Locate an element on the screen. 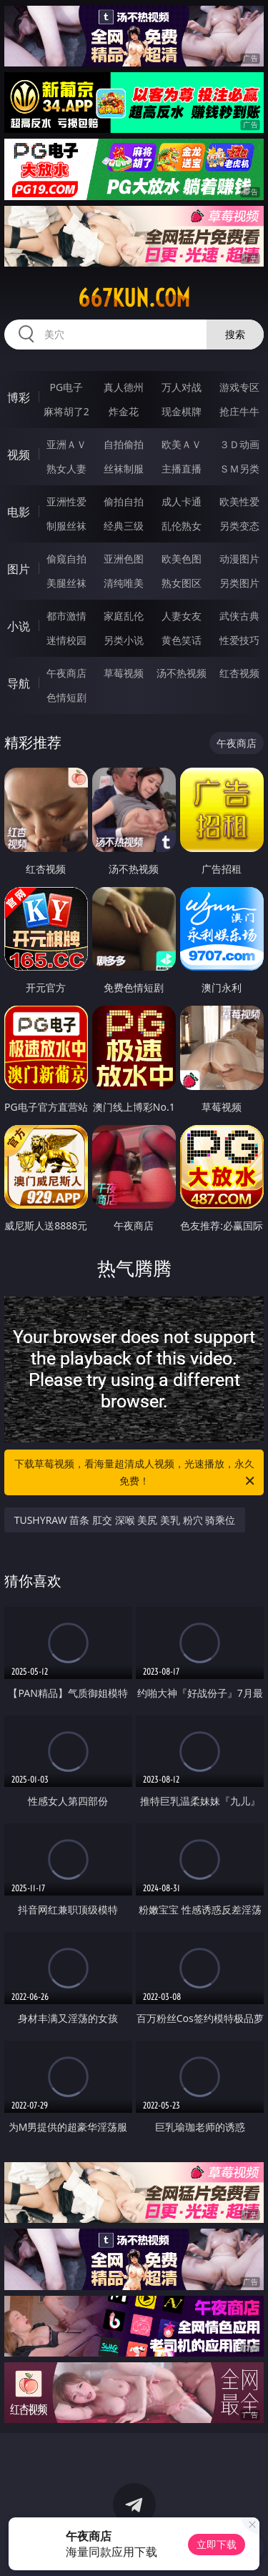 Image resolution: width=268 pixels, height=2576 pixels. 人妻女友 is located at coordinates (182, 616).